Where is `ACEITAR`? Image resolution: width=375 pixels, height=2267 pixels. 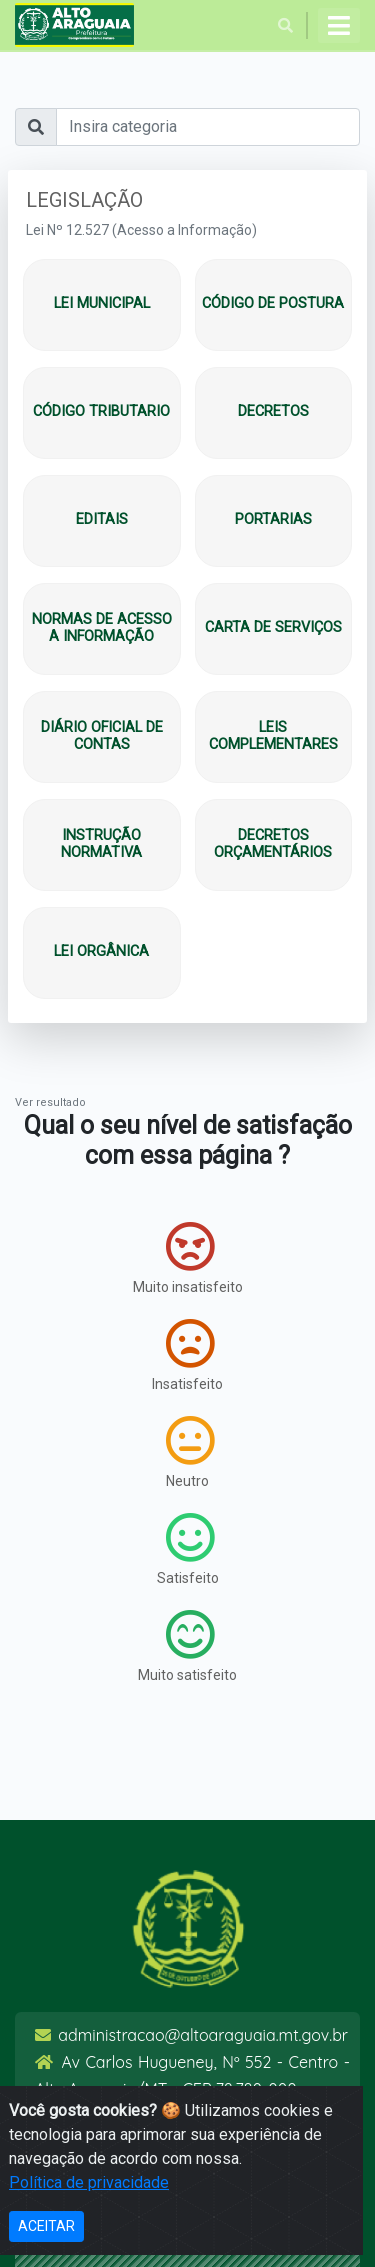
ACEITAR is located at coordinates (46, 2226).